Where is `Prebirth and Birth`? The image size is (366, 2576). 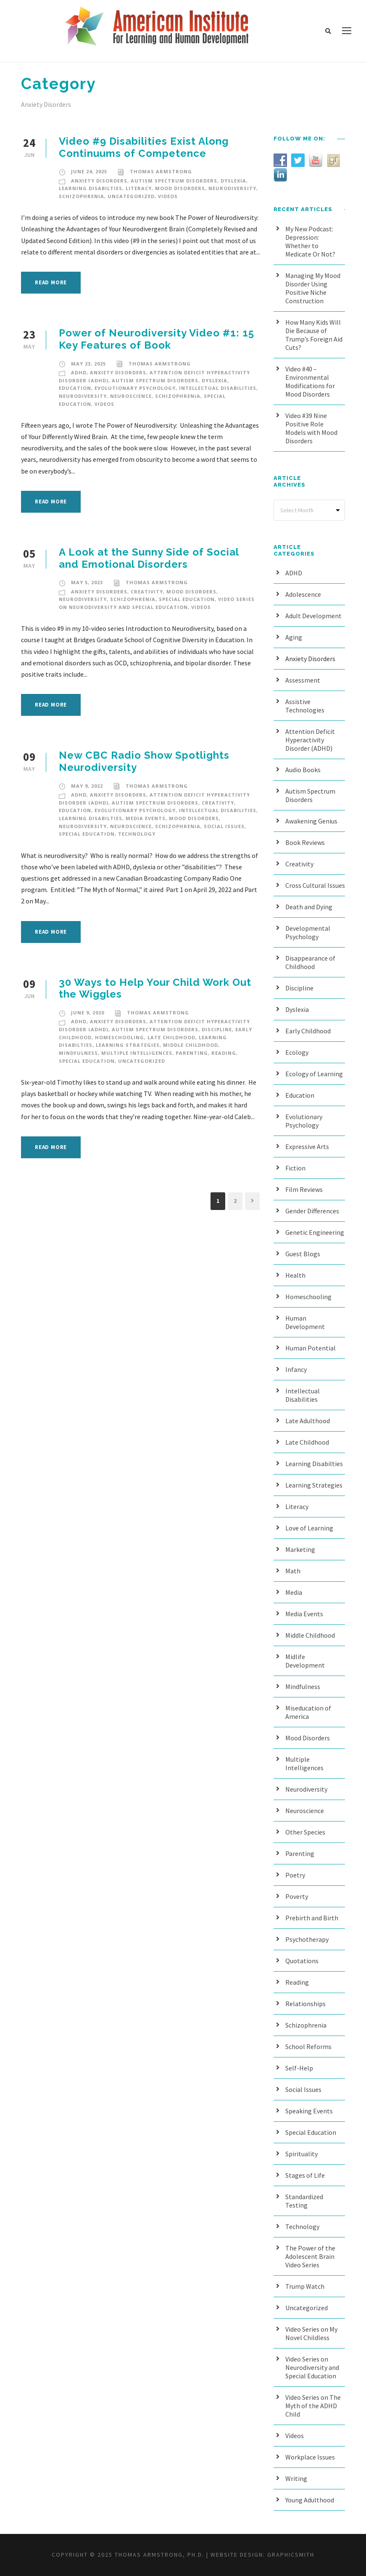
Prebirth and Birth is located at coordinates (311, 1918).